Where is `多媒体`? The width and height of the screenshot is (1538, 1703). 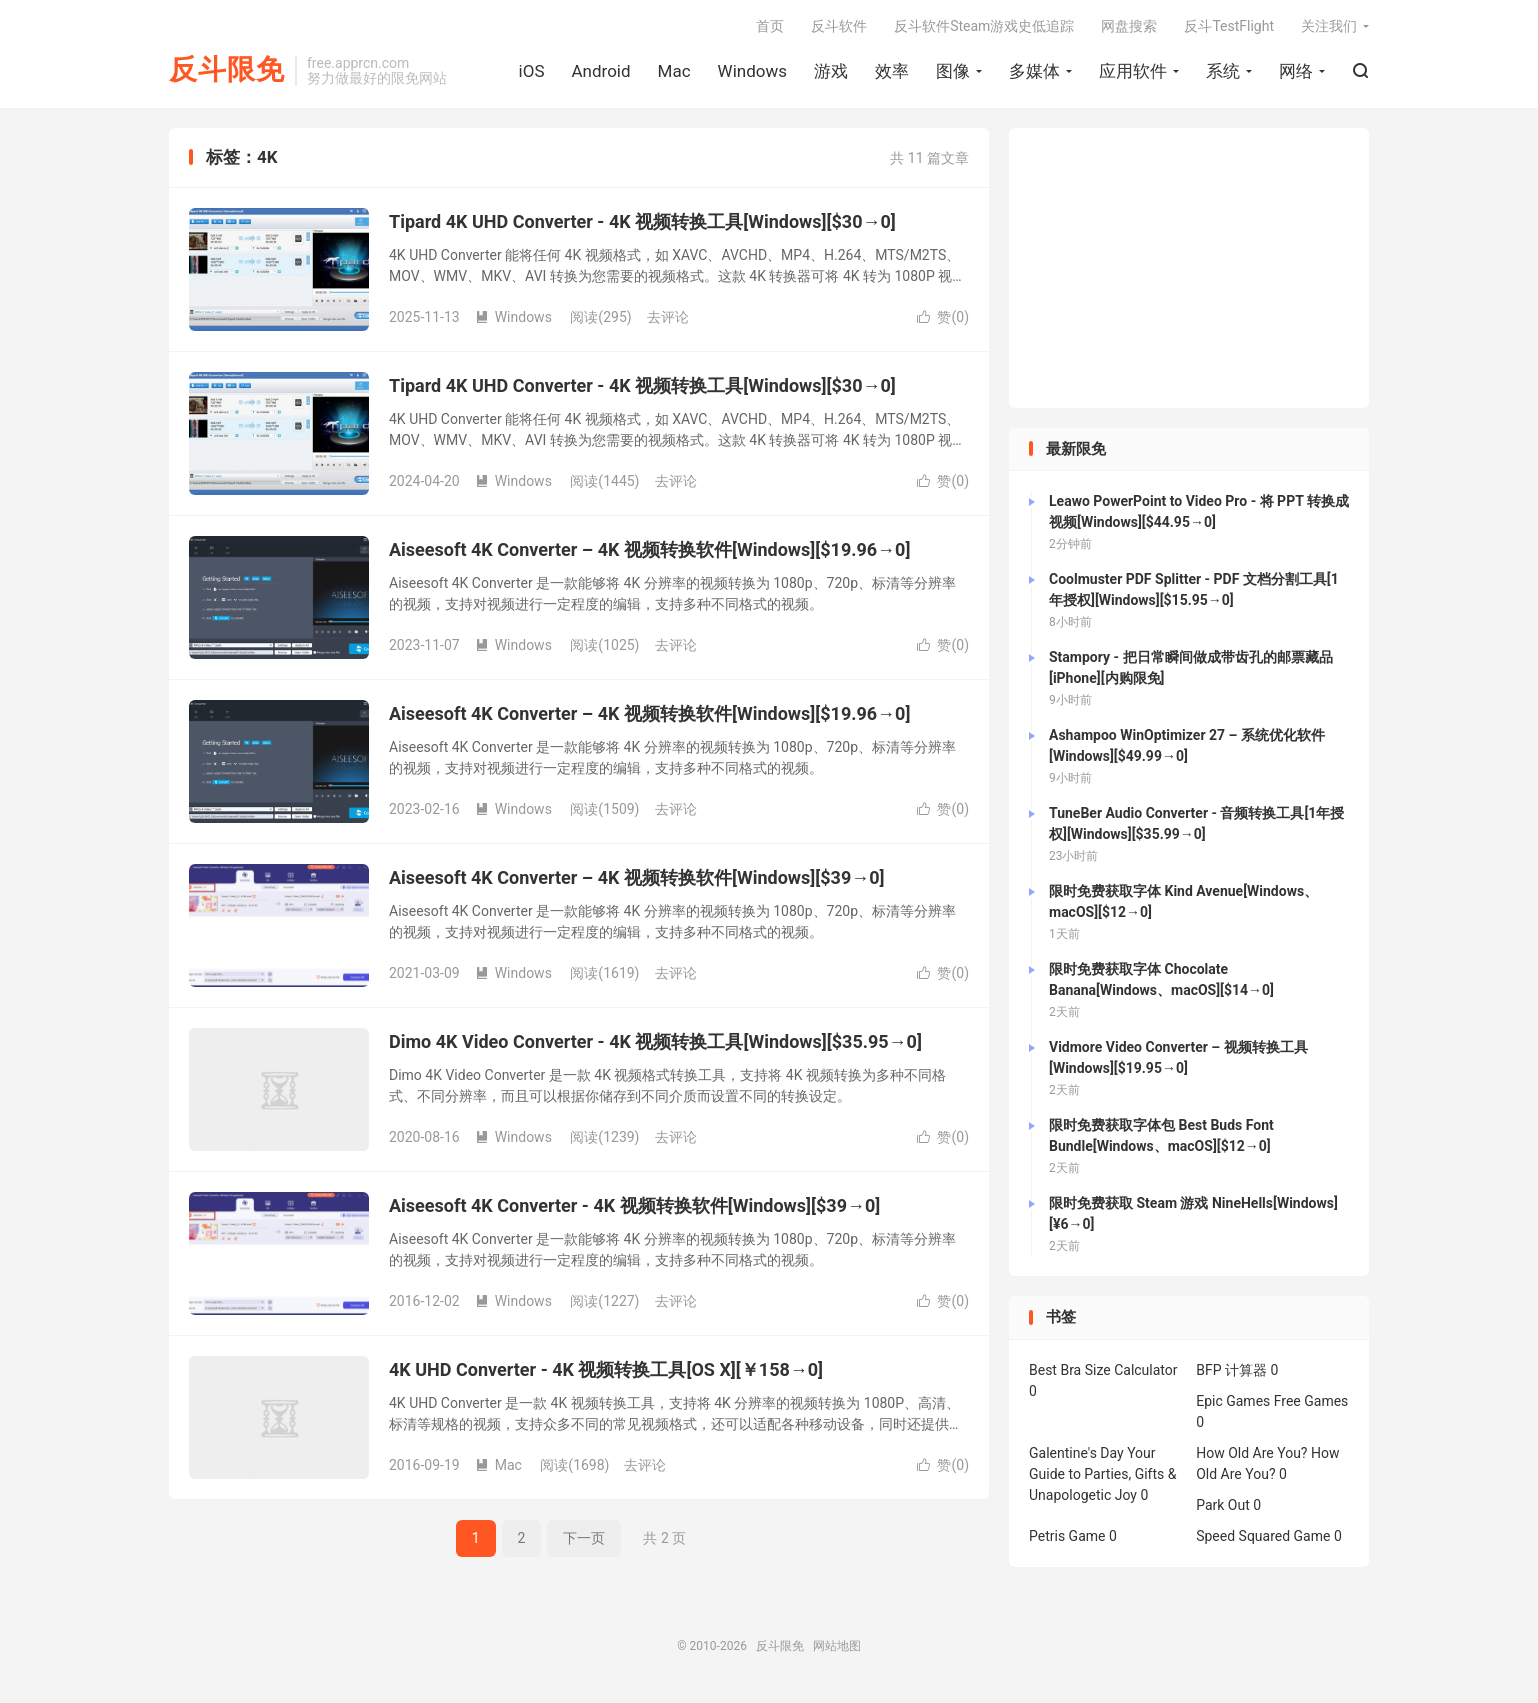 多媒体 is located at coordinates (1034, 71).